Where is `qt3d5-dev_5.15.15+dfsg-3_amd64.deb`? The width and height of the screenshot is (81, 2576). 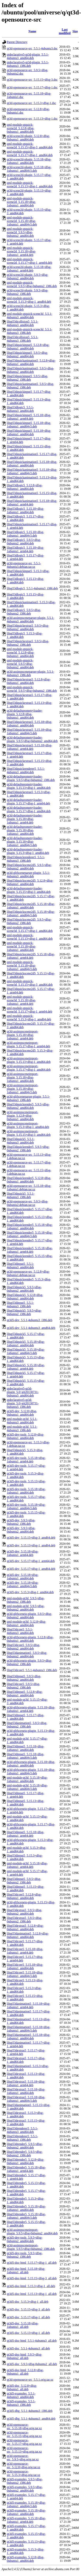
qt3d5-dev_5.15.15+dfsg-3_amd64.deb is located at coordinates (31, 1537).